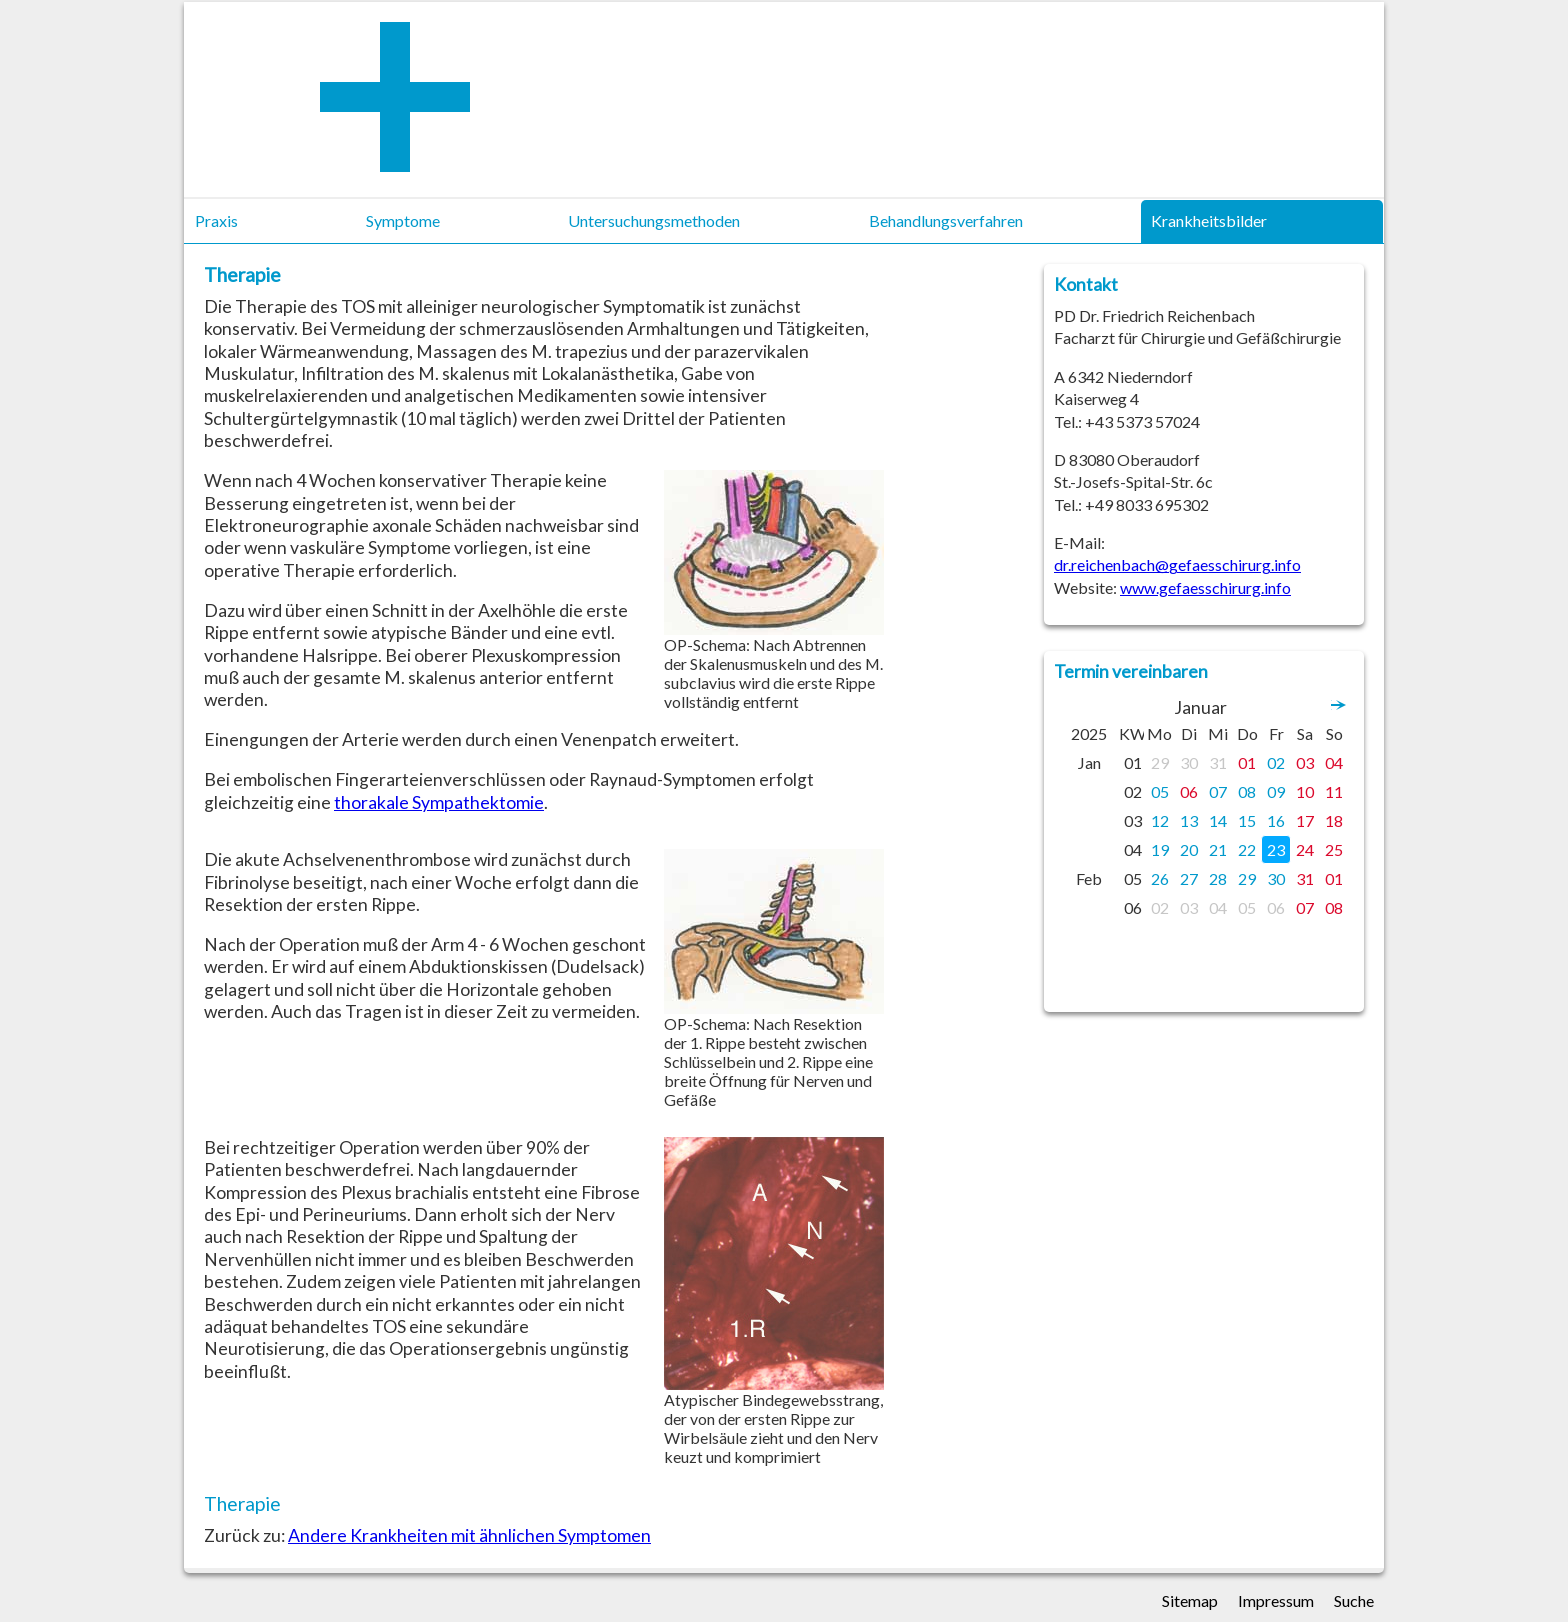 The image size is (1568, 1622). Describe the element at coordinates (1276, 791) in the screenshot. I see `09` at that location.